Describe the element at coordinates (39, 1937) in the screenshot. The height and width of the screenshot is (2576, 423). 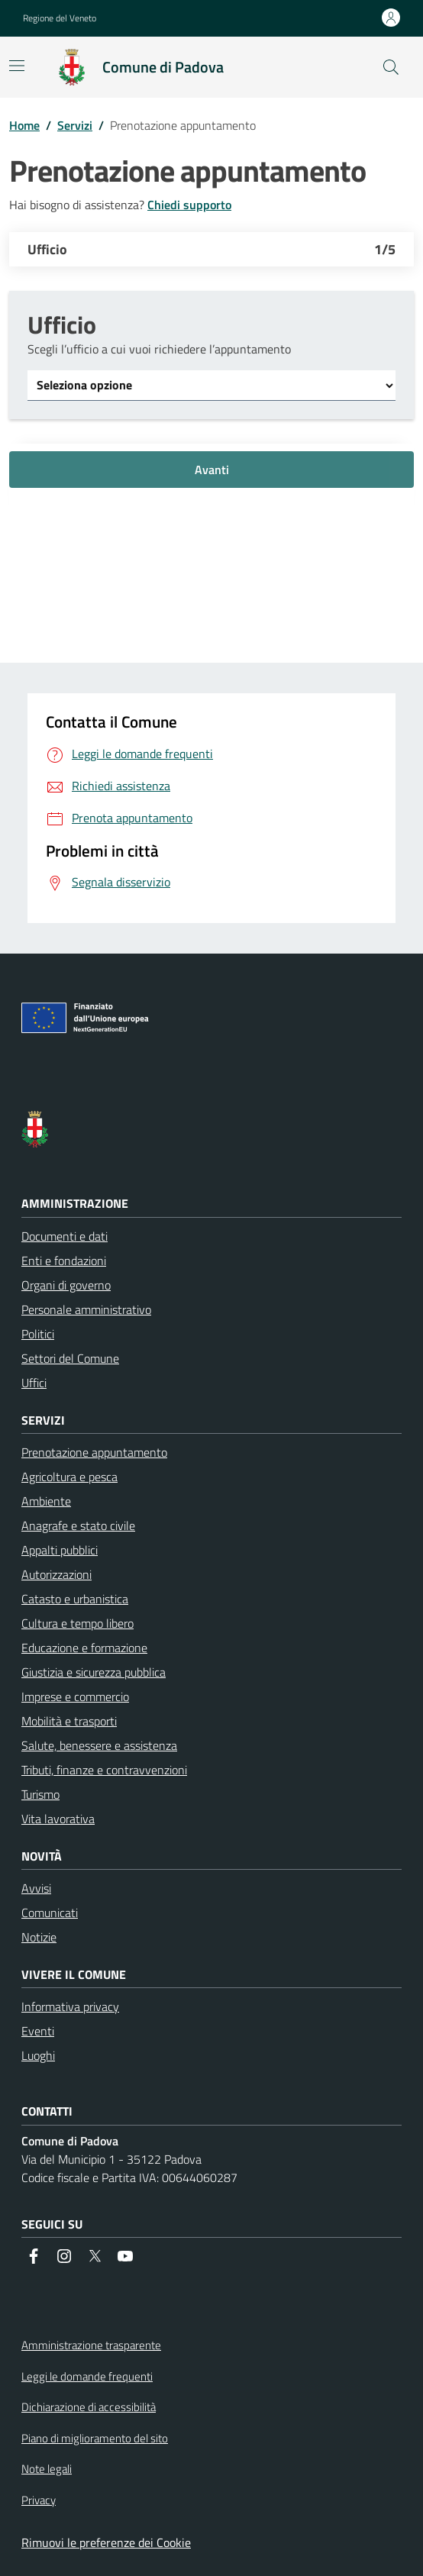
I see `Notizie` at that location.